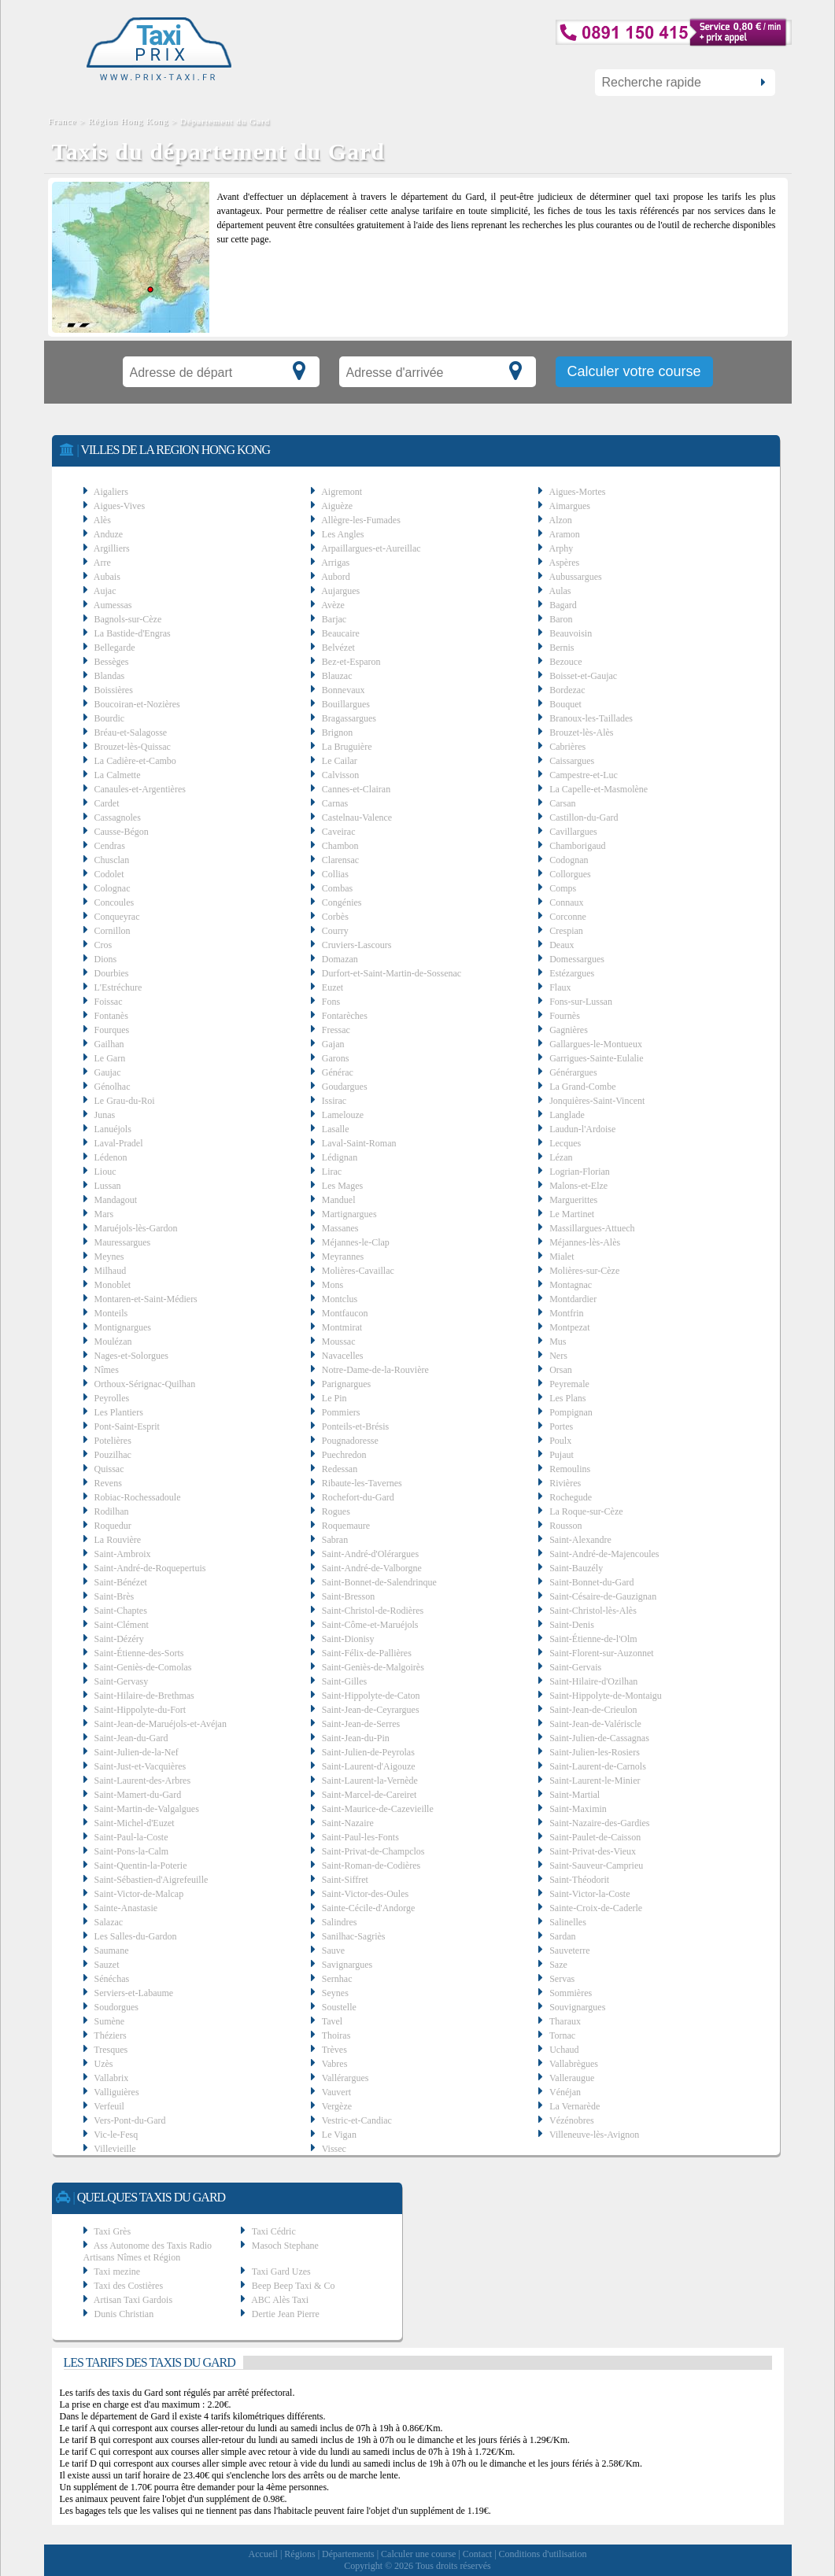 The width and height of the screenshot is (835, 2576). I want to click on Saint-Pons-la-Calm, so click(131, 1851).